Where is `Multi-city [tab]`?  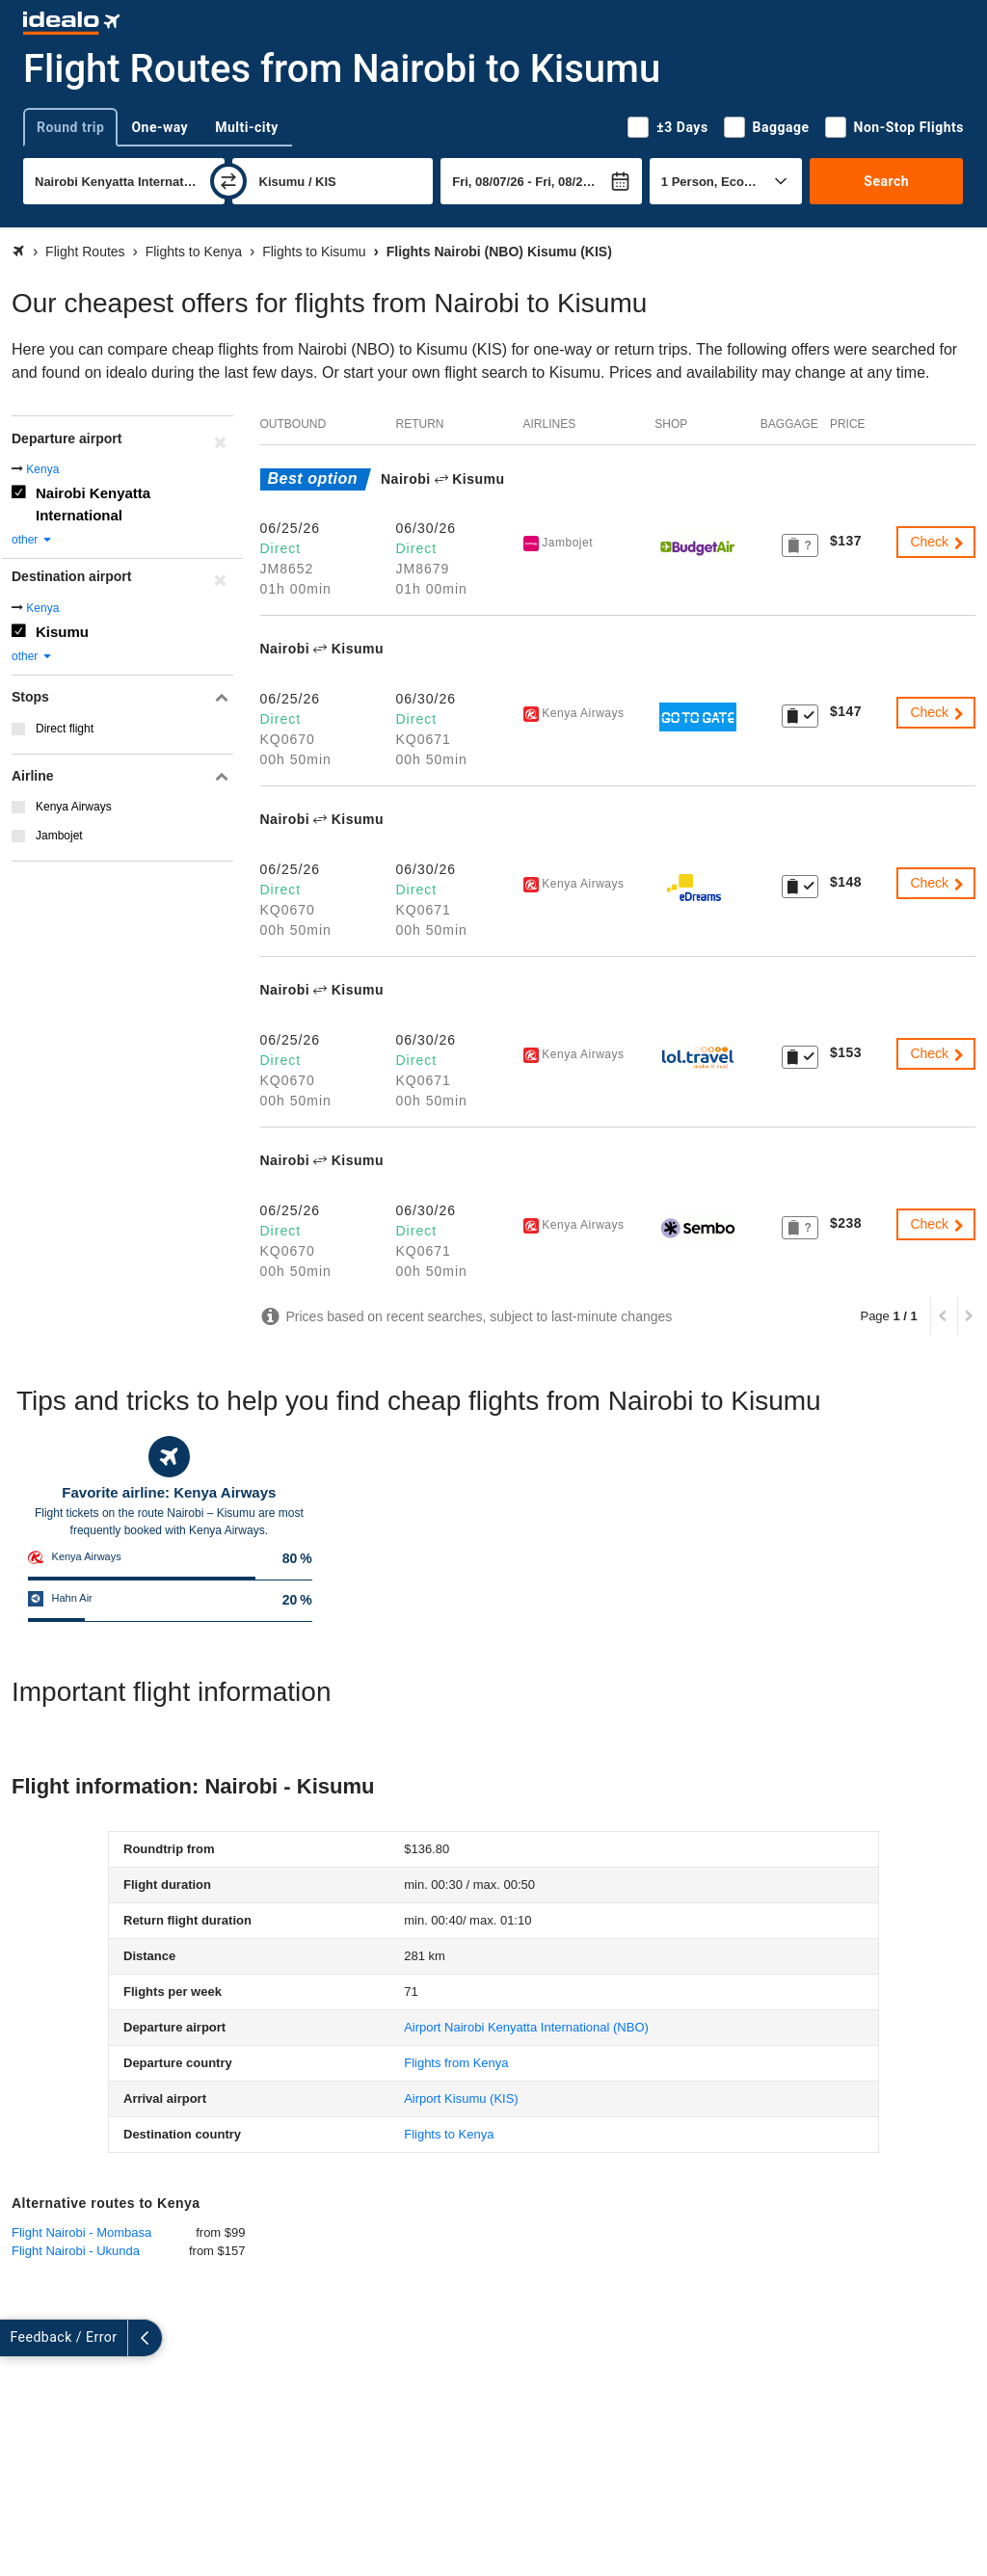
Multi-city [tab] is located at coordinates (247, 127).